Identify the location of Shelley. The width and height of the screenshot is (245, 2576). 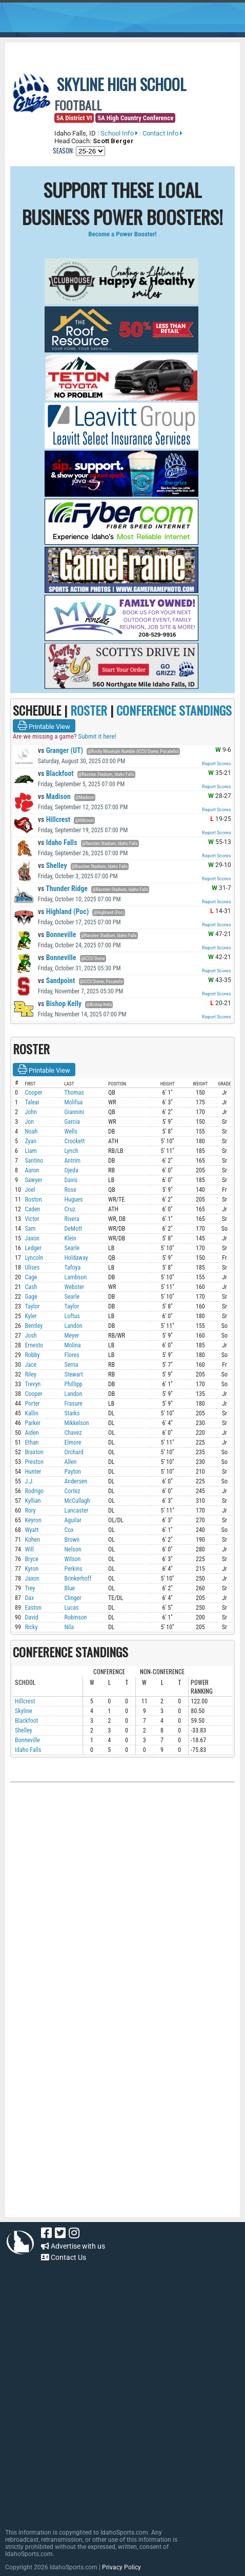
(52, 865).